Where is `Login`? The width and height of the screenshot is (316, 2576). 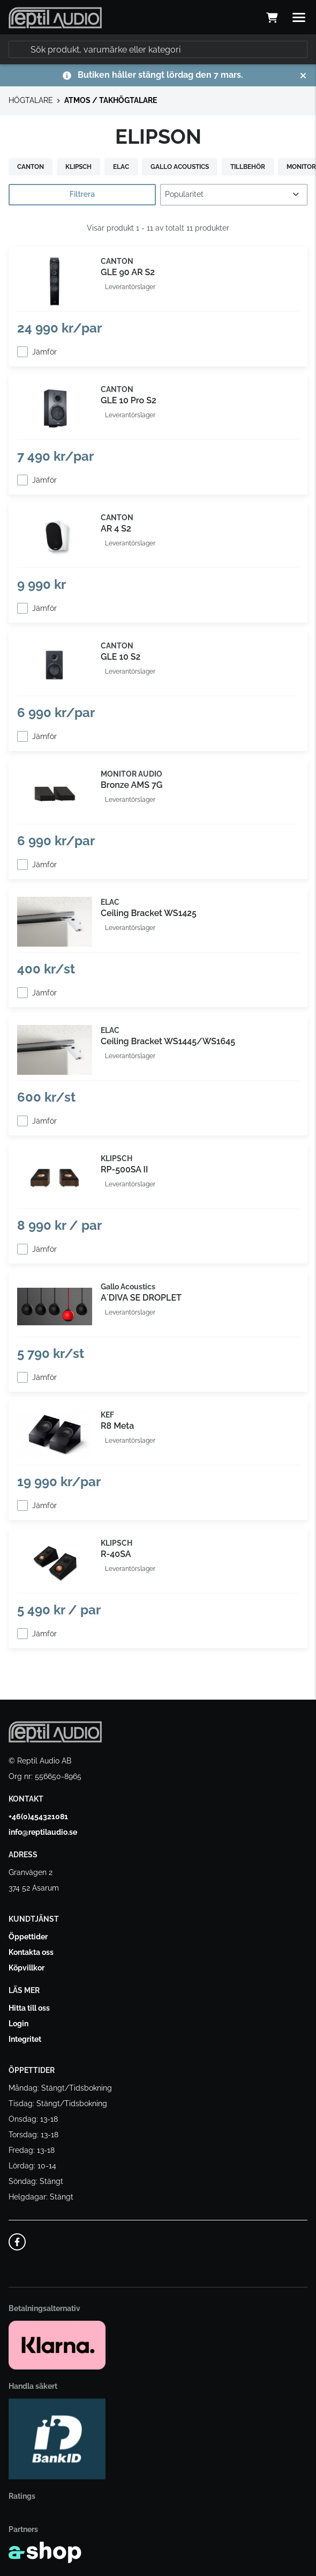 Login is located at coordinates (18, 2023).